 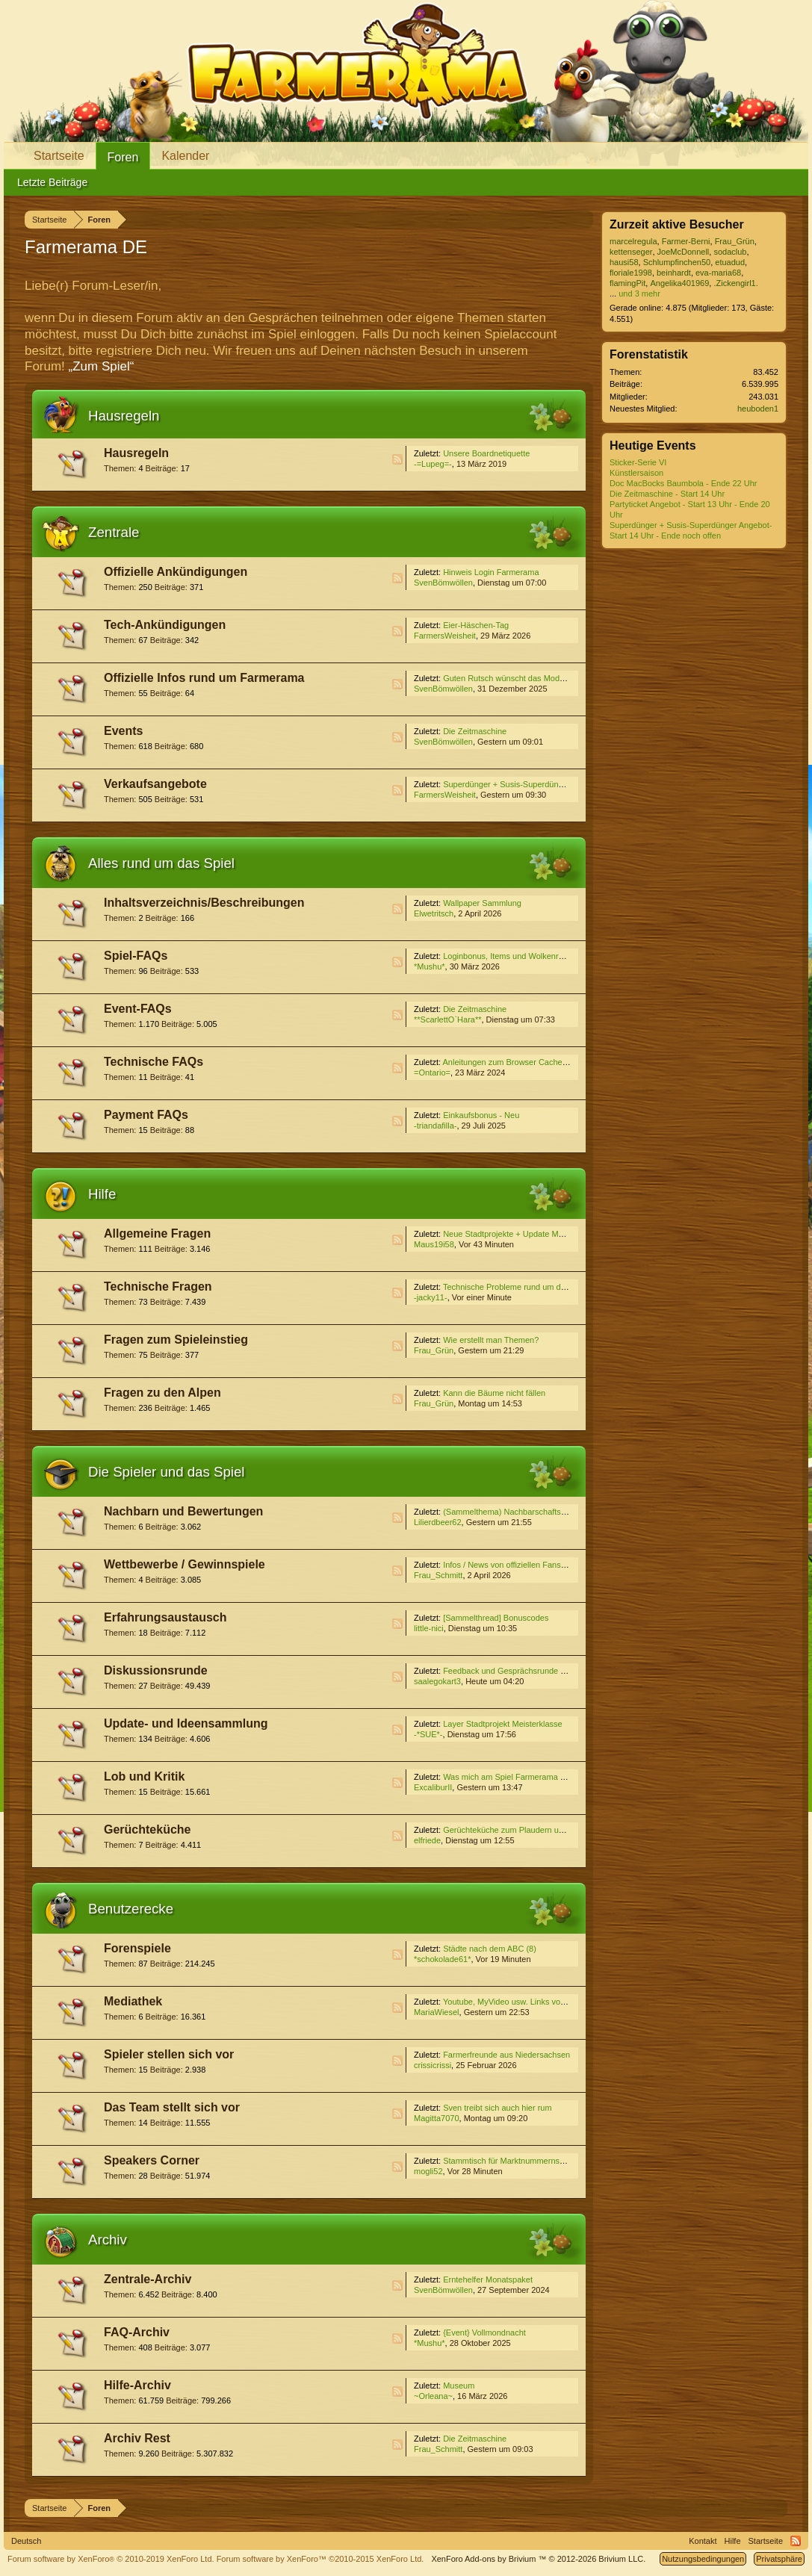 I want to click on Zurzeit aktive Besucher, so click(x=677, y=224).